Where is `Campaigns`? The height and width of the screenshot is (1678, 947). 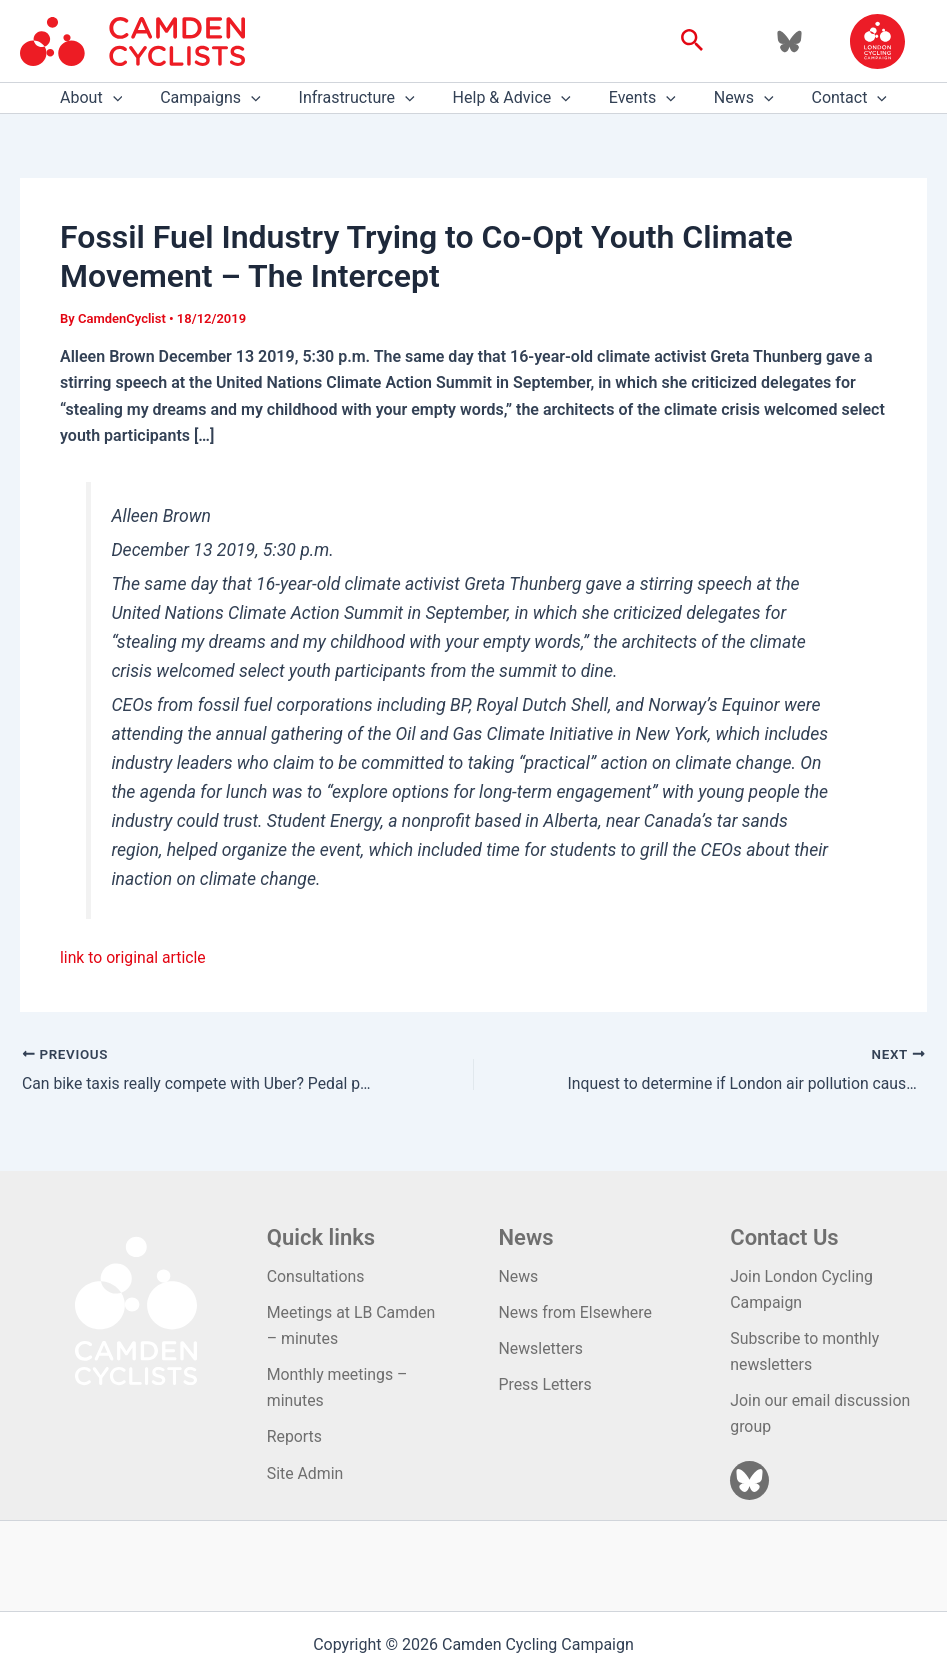 Campaigns is located at coordinates (222, 98).